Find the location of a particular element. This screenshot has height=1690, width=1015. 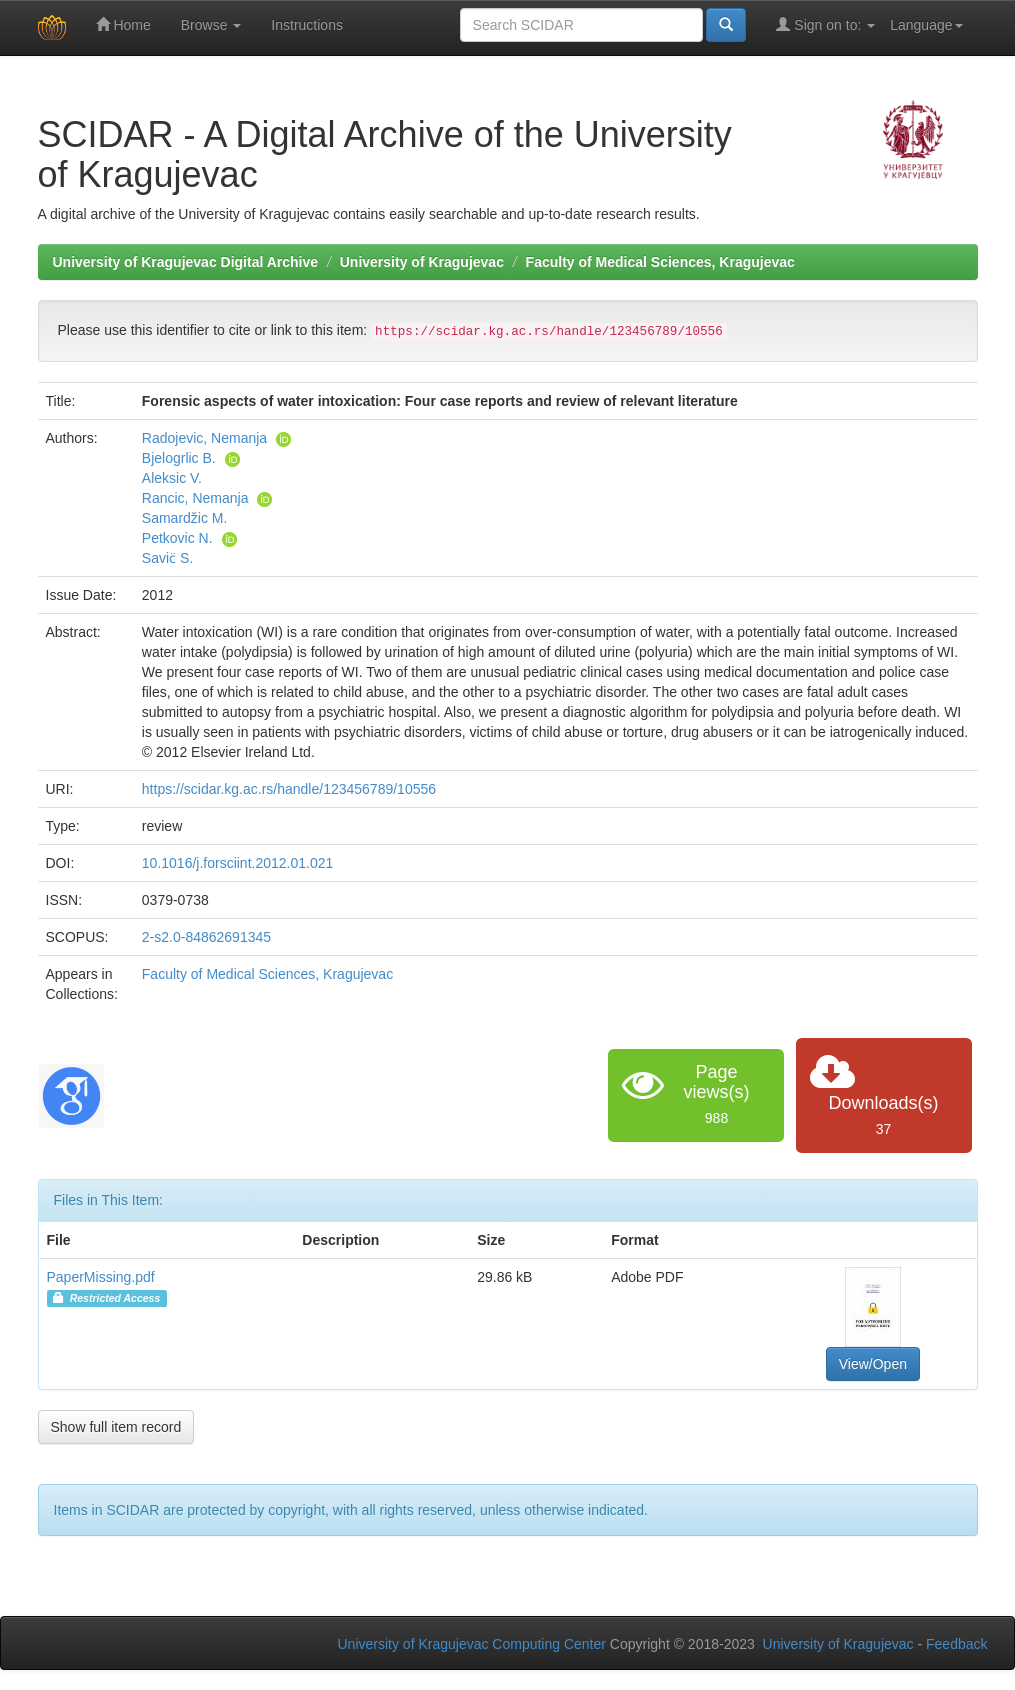

Bjelogrlic B. is located at coordinates (179, 458).